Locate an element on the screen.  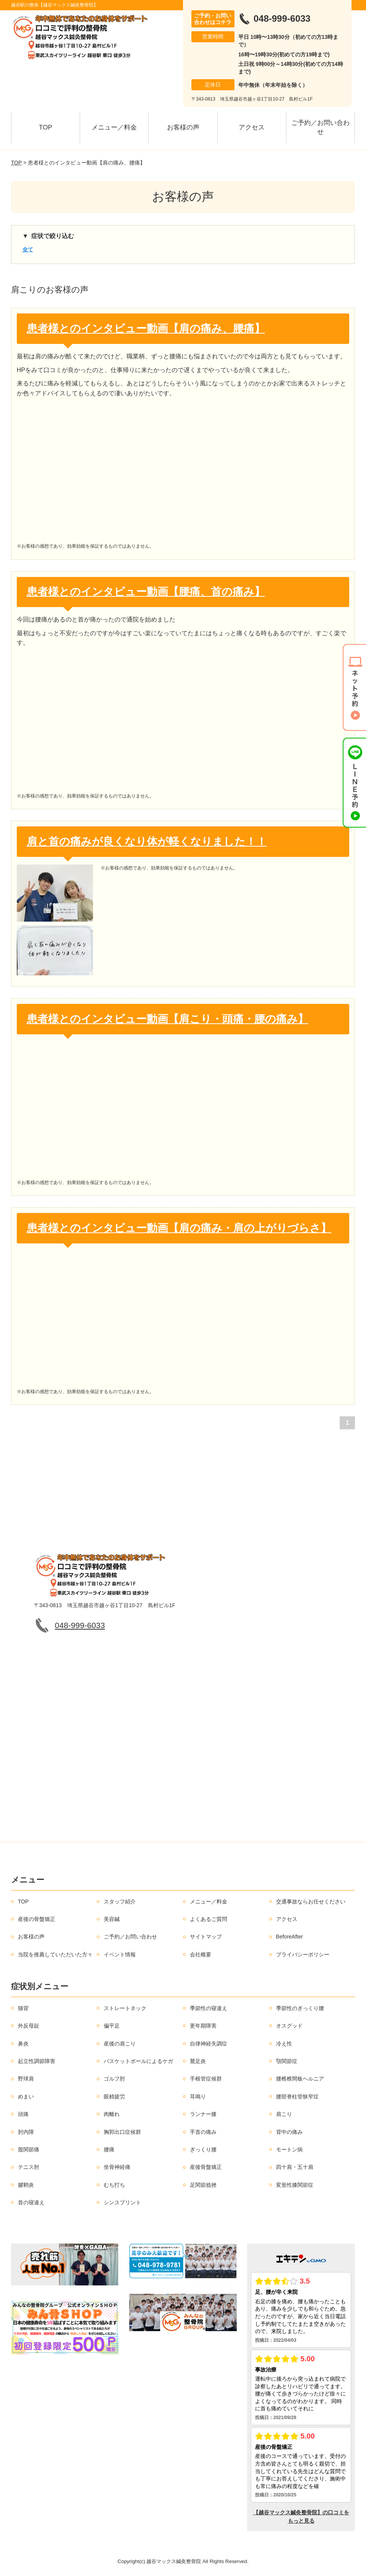
オスグッド is located at coordinates (289, 2026).